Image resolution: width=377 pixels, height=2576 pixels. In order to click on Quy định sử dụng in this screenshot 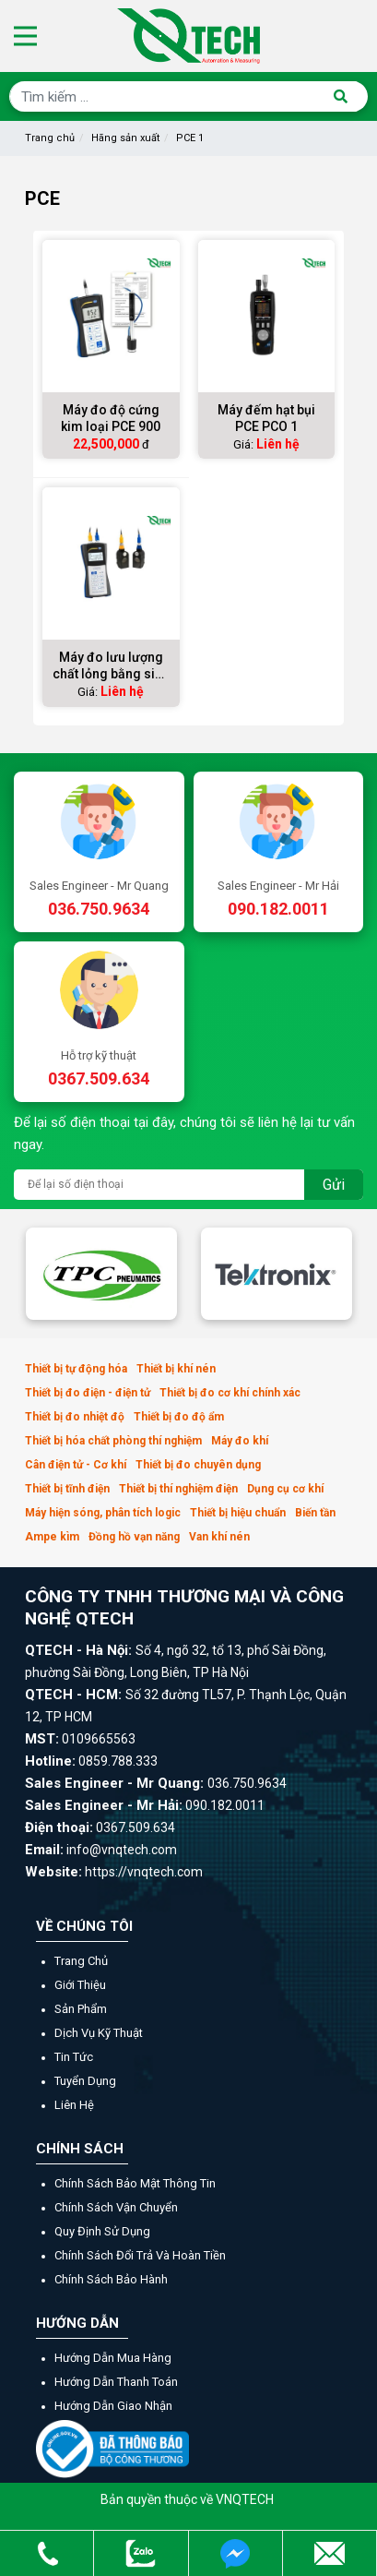, I will do `click(102, 2231)`.